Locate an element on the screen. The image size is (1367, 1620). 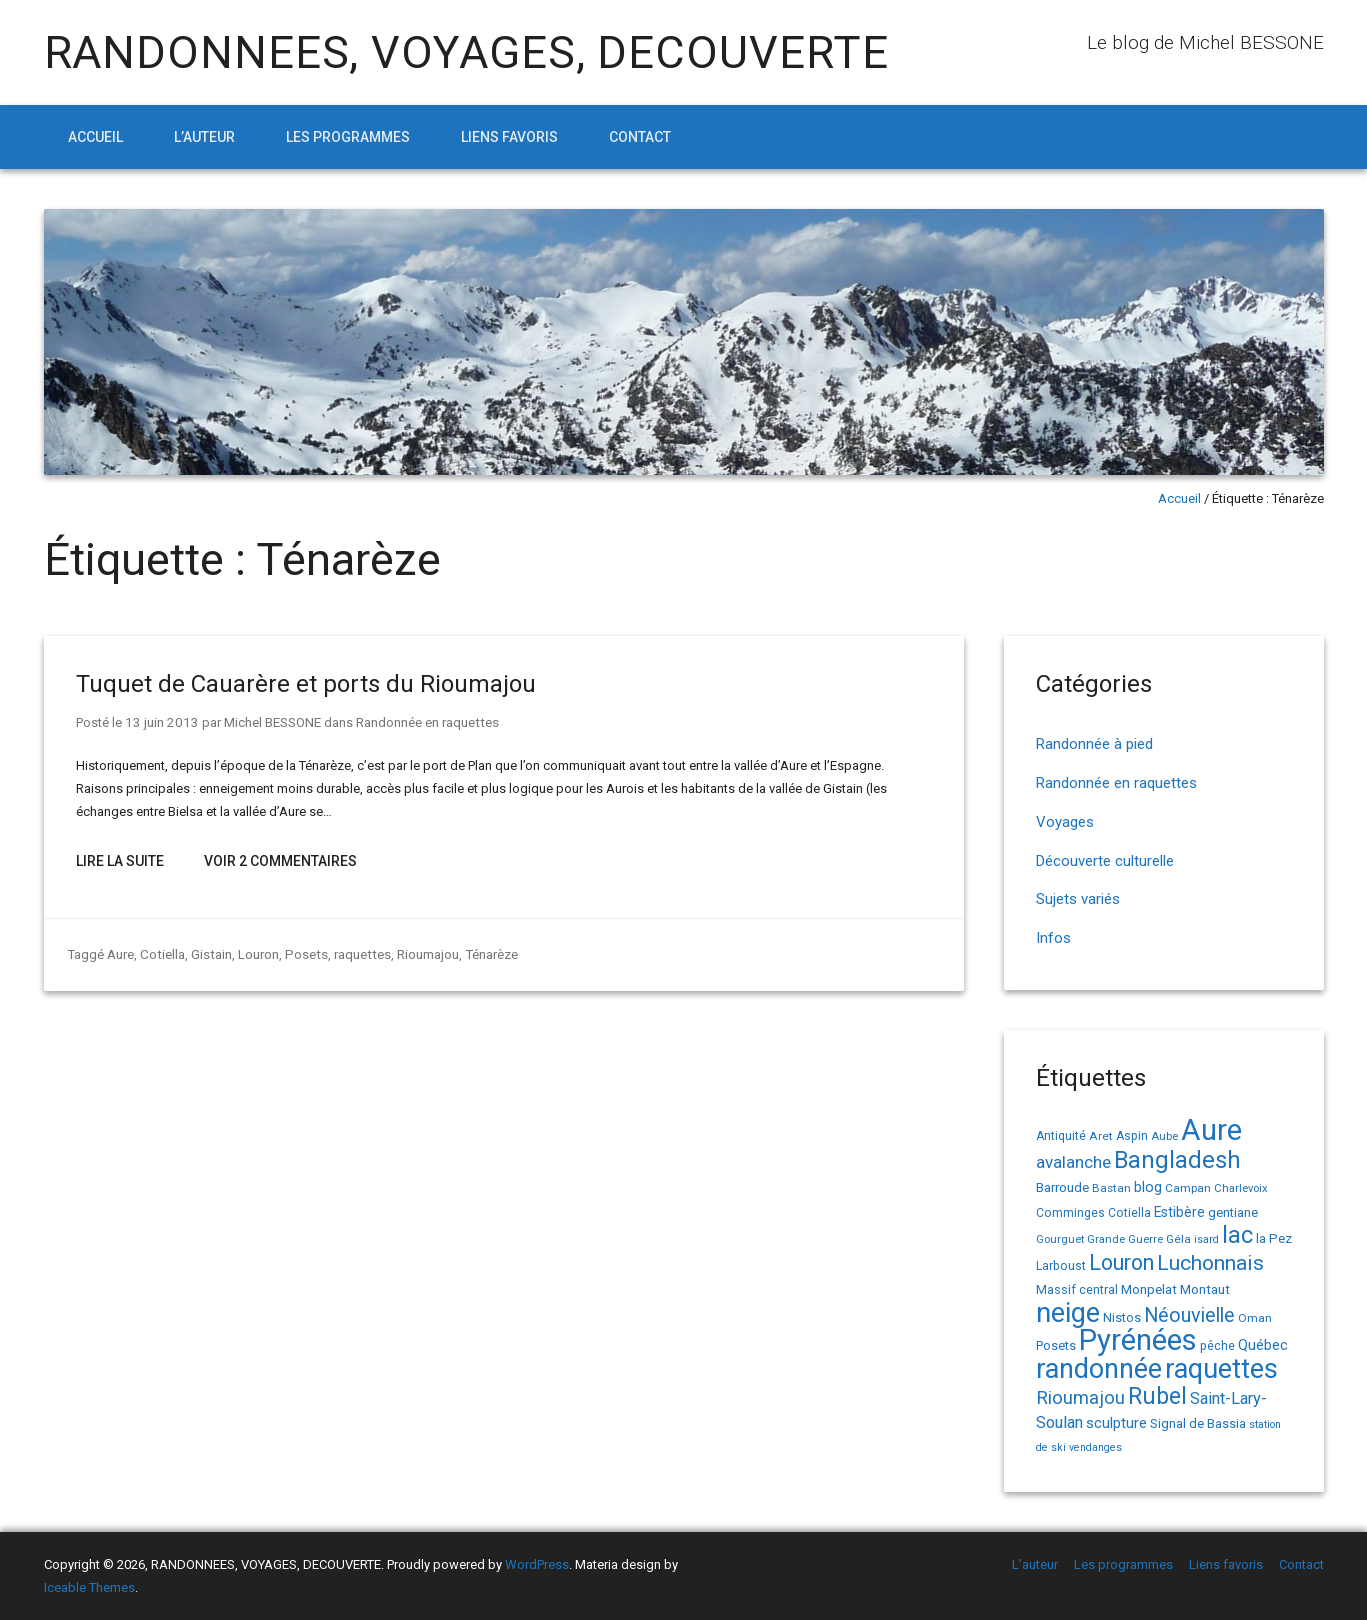
avalanche [avalanche (33 éléments)] is located at coordinates (1073, 1162).